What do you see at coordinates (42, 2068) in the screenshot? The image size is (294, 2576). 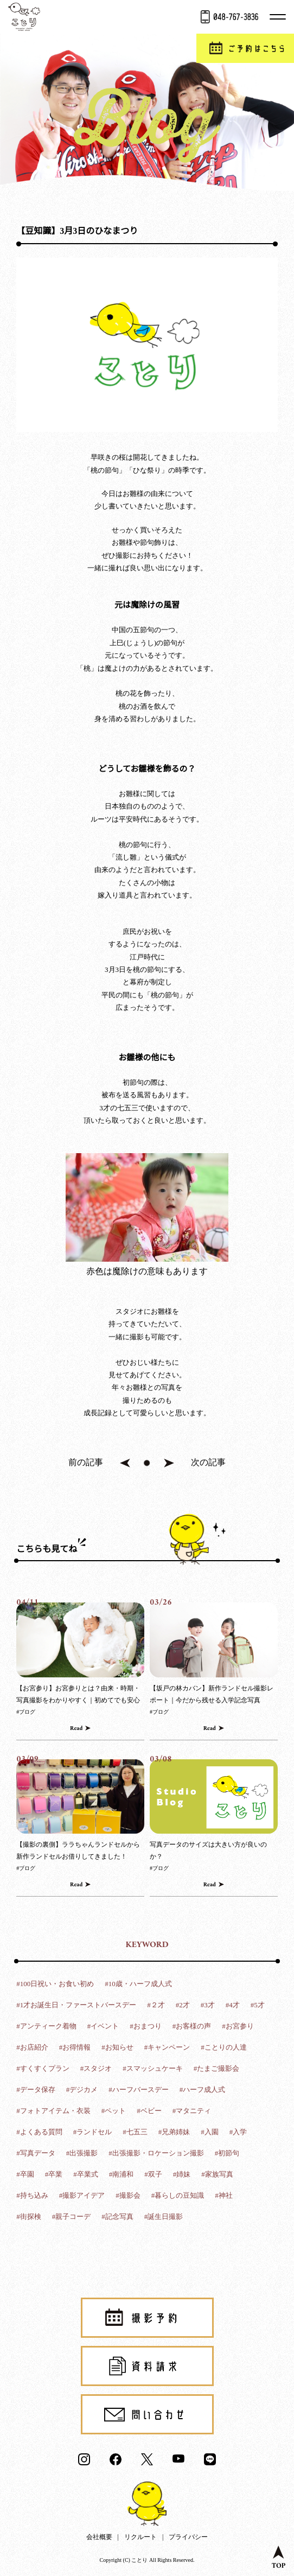 I see `#すくすくプラン` at bounding box center [42, 2068].